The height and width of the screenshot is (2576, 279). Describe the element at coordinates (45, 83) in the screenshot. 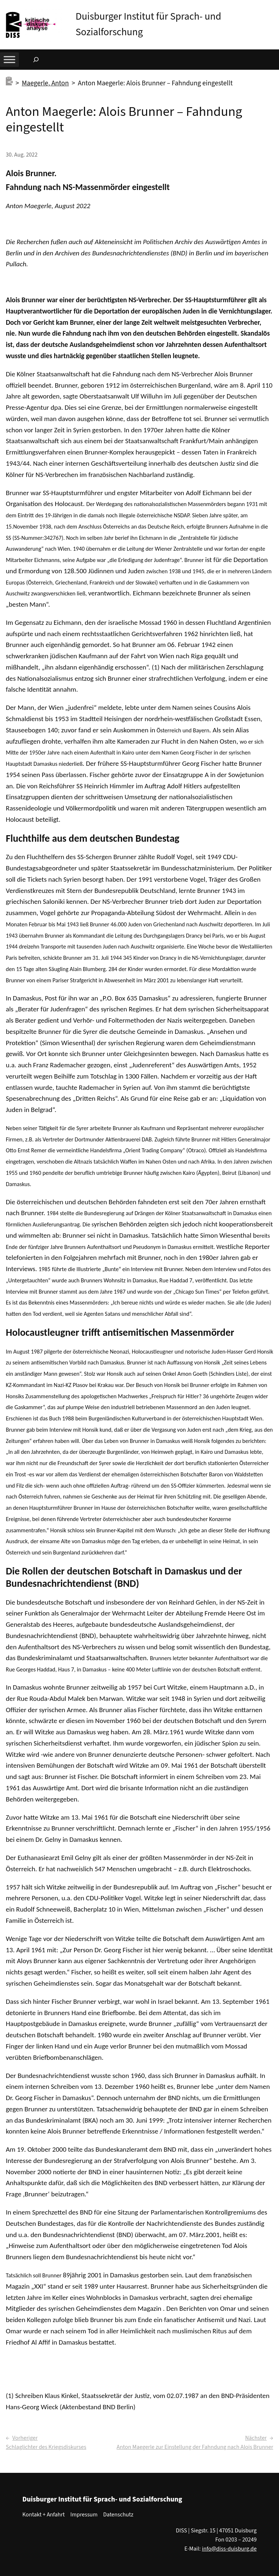

I see `Maegerle, Anton` at that location.